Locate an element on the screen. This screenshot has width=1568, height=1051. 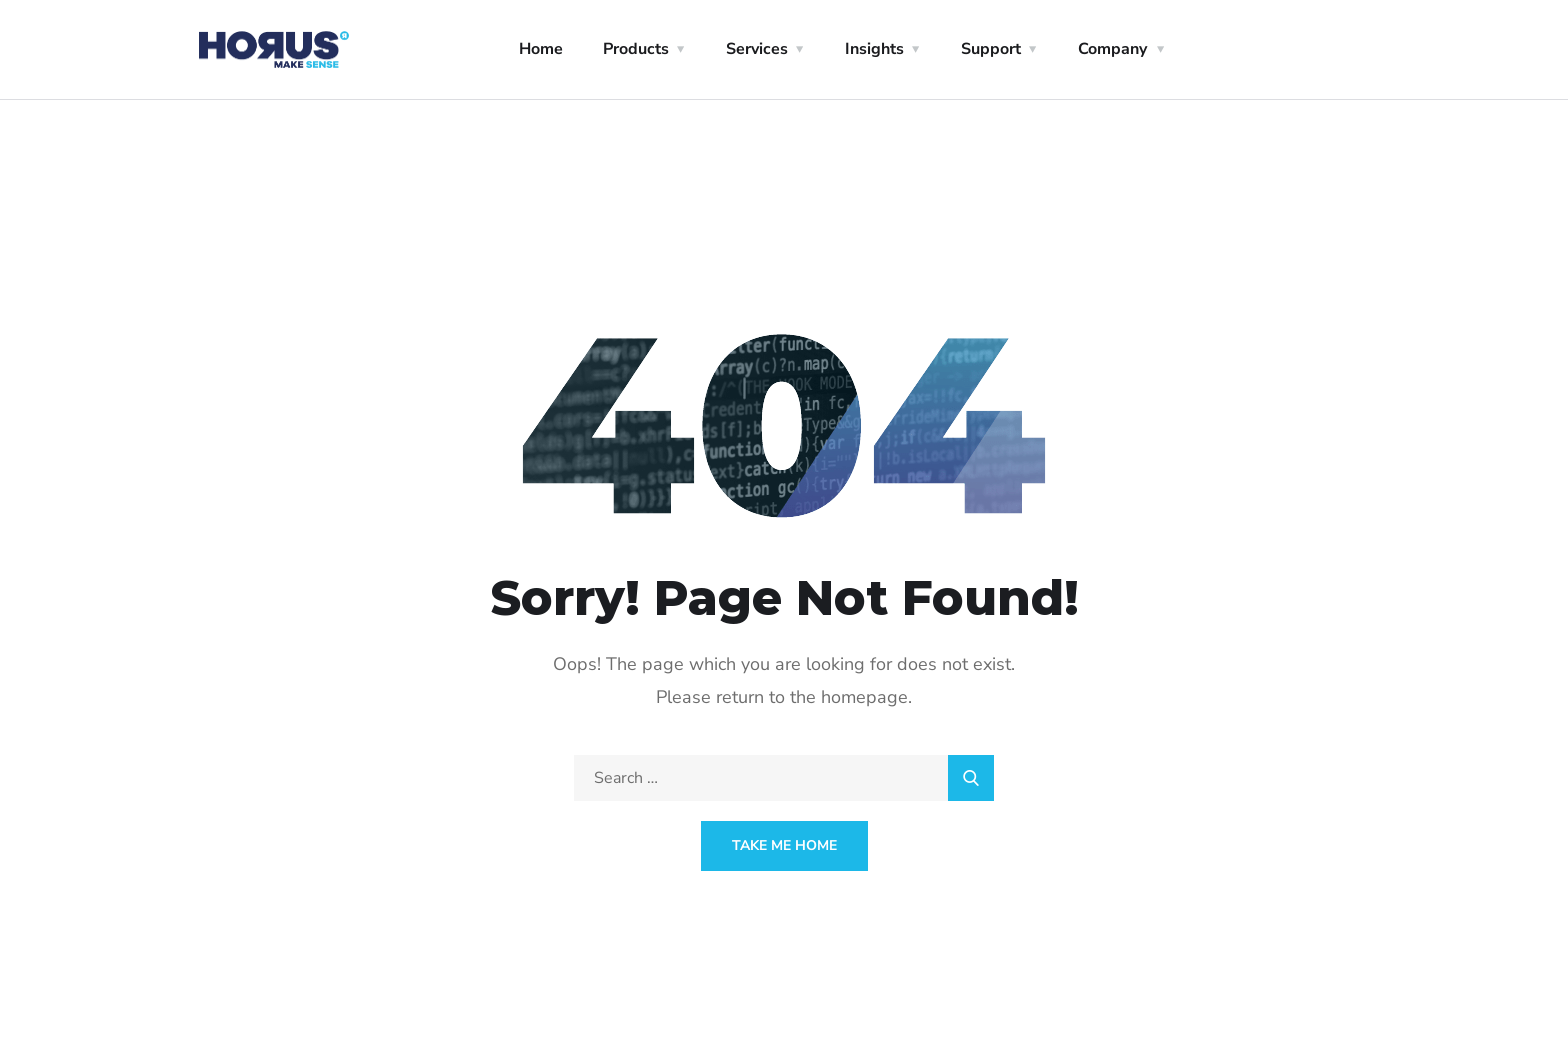
Take Me Home is located at coordinates (784, 845).